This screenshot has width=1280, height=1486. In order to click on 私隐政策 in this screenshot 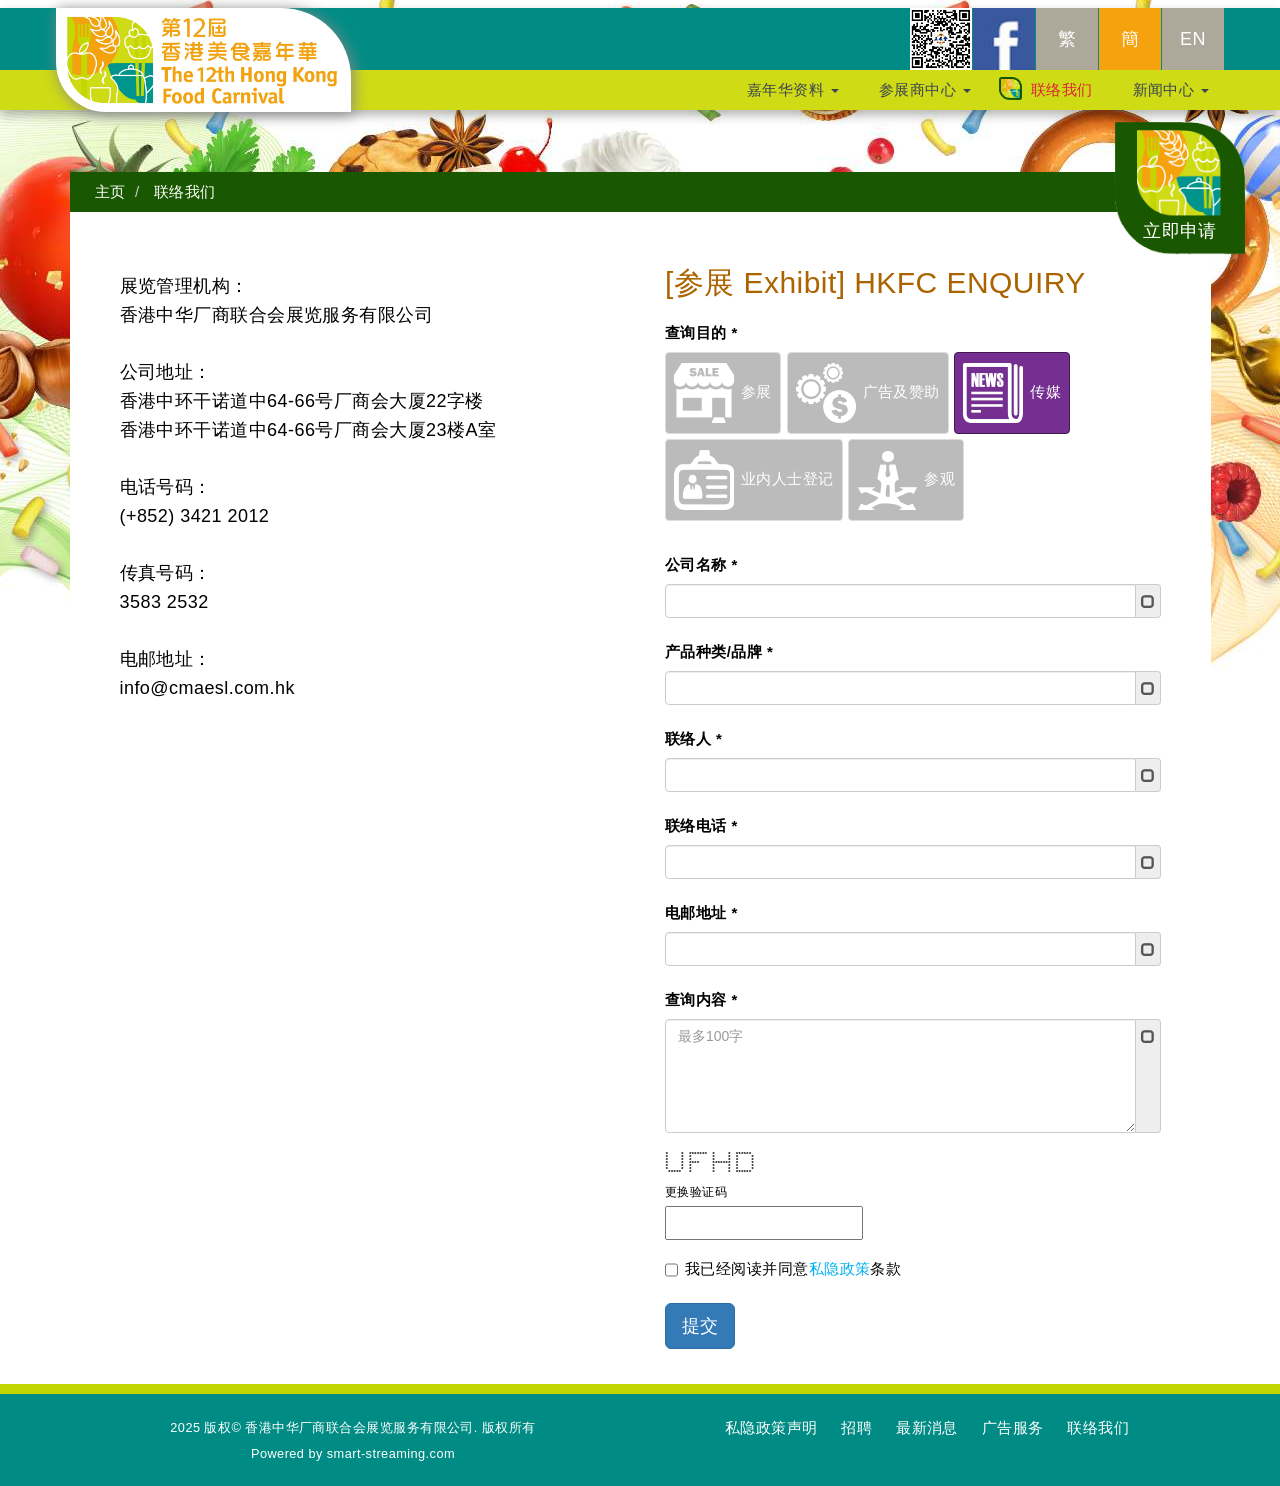, I will do `click(840, 1260)`.